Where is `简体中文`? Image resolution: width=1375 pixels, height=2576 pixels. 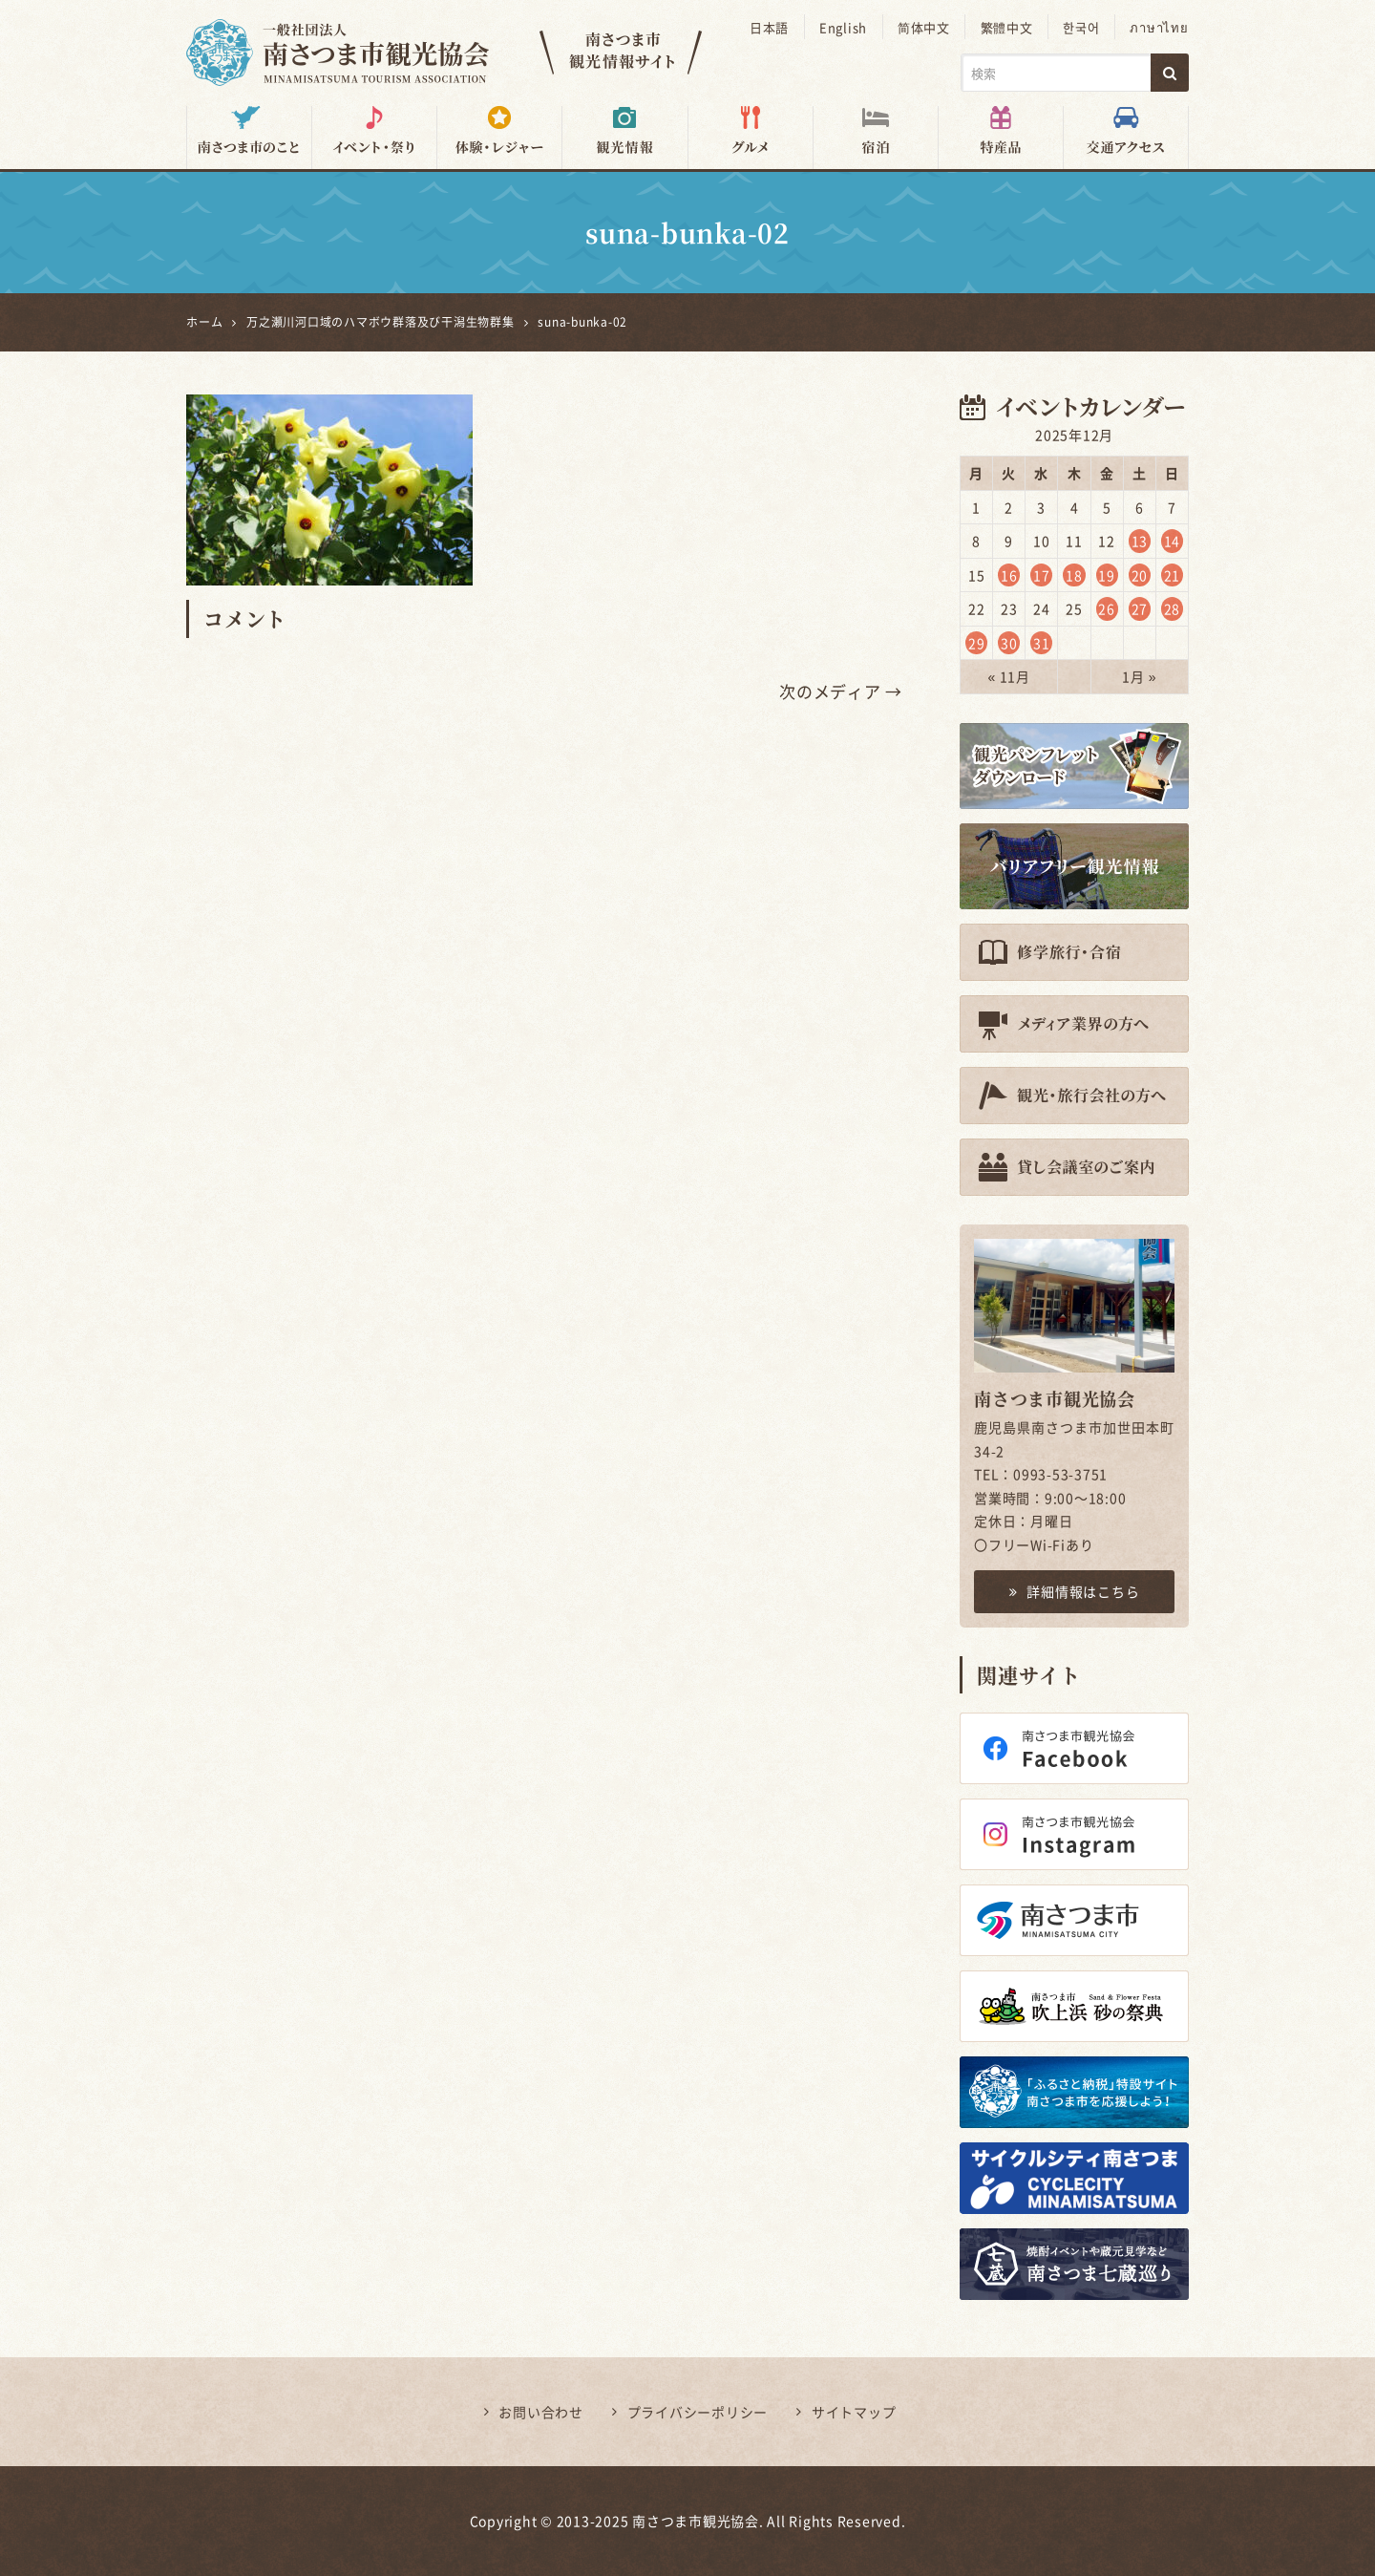
简体中文 is located at coordinates (926, 27).